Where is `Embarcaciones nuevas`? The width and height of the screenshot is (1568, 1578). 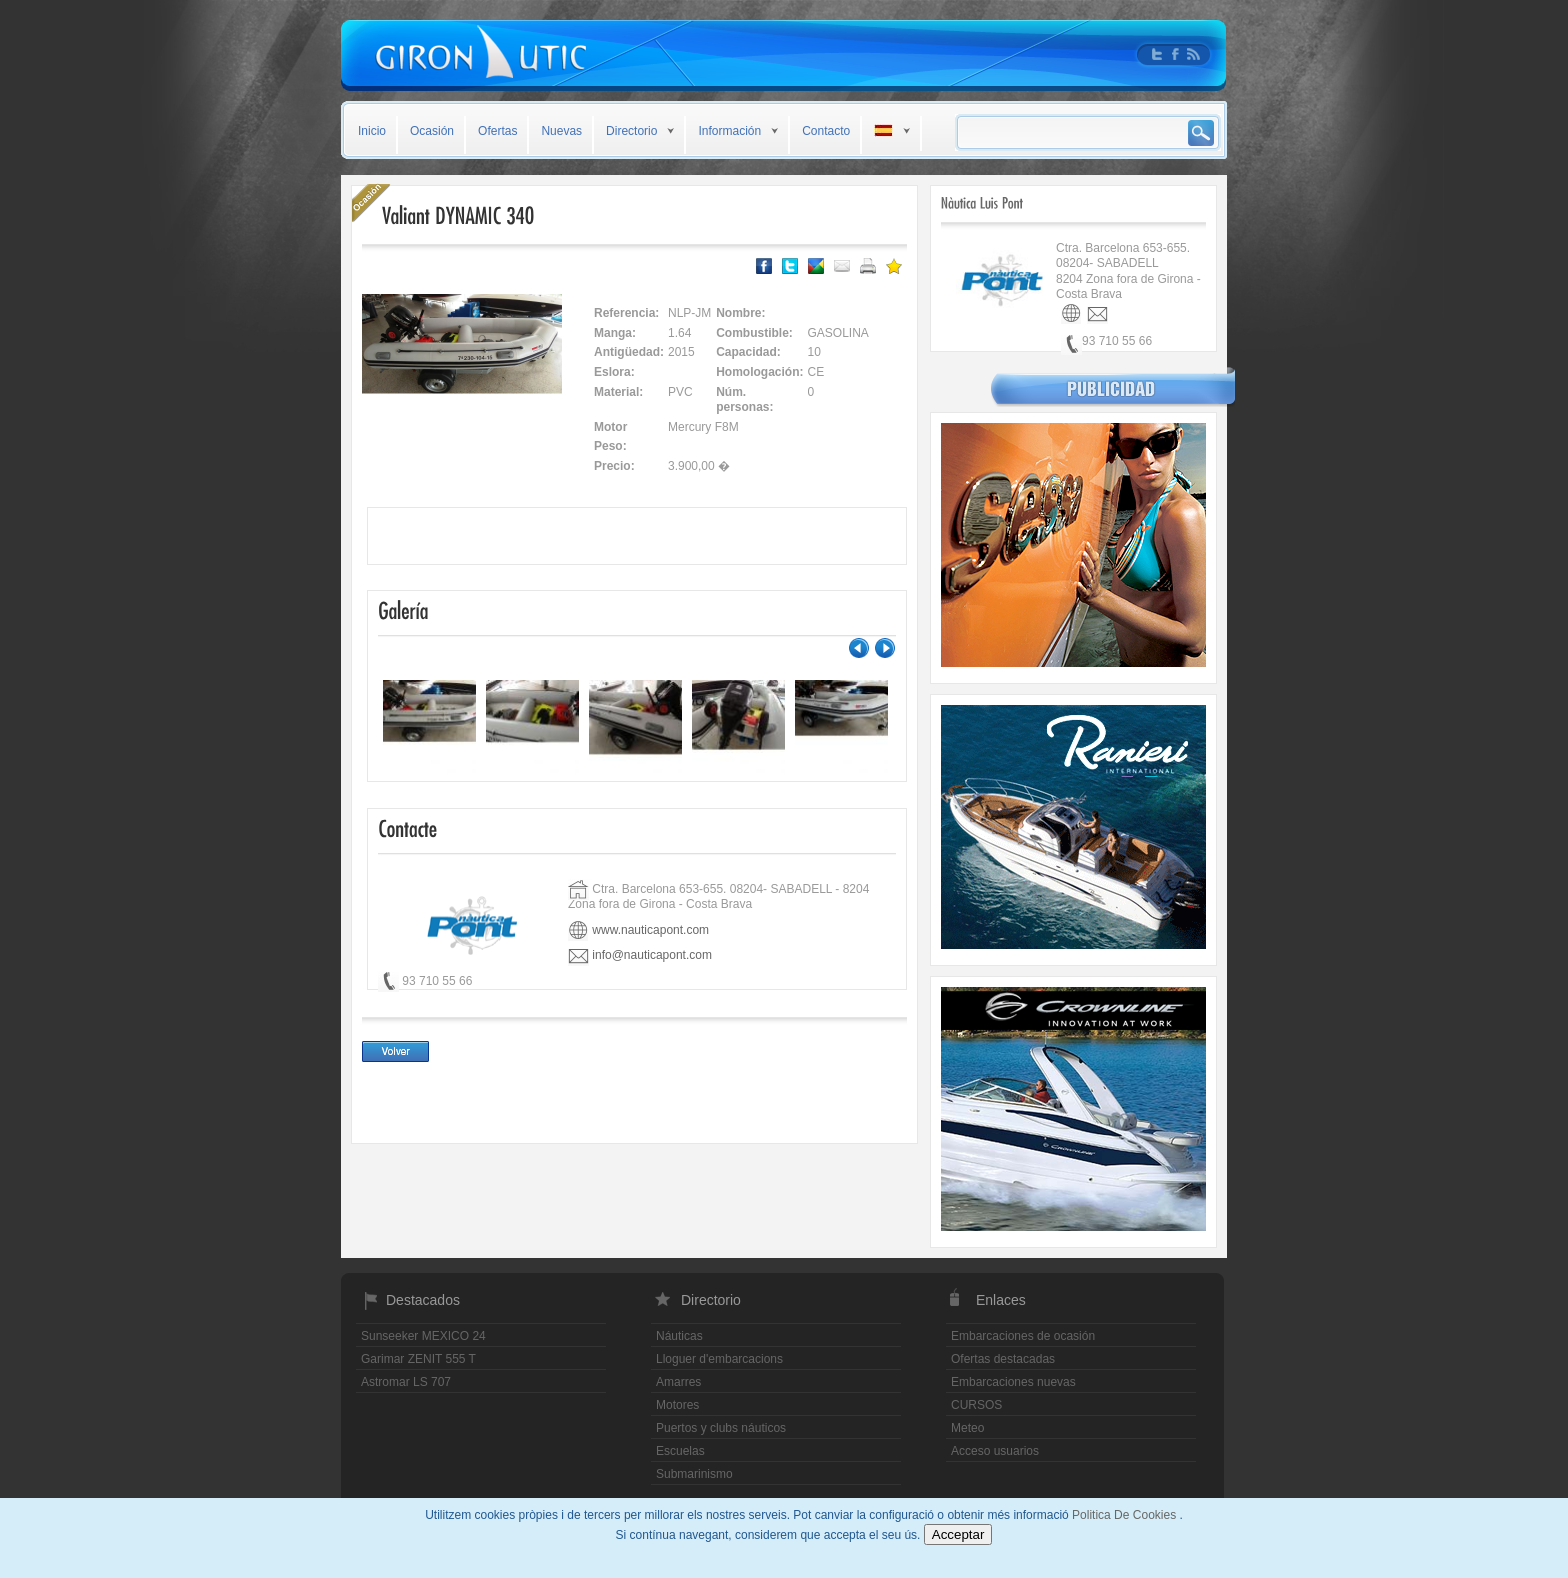 Embarcaciones nuevas is located at coordinates (1013, 1382).